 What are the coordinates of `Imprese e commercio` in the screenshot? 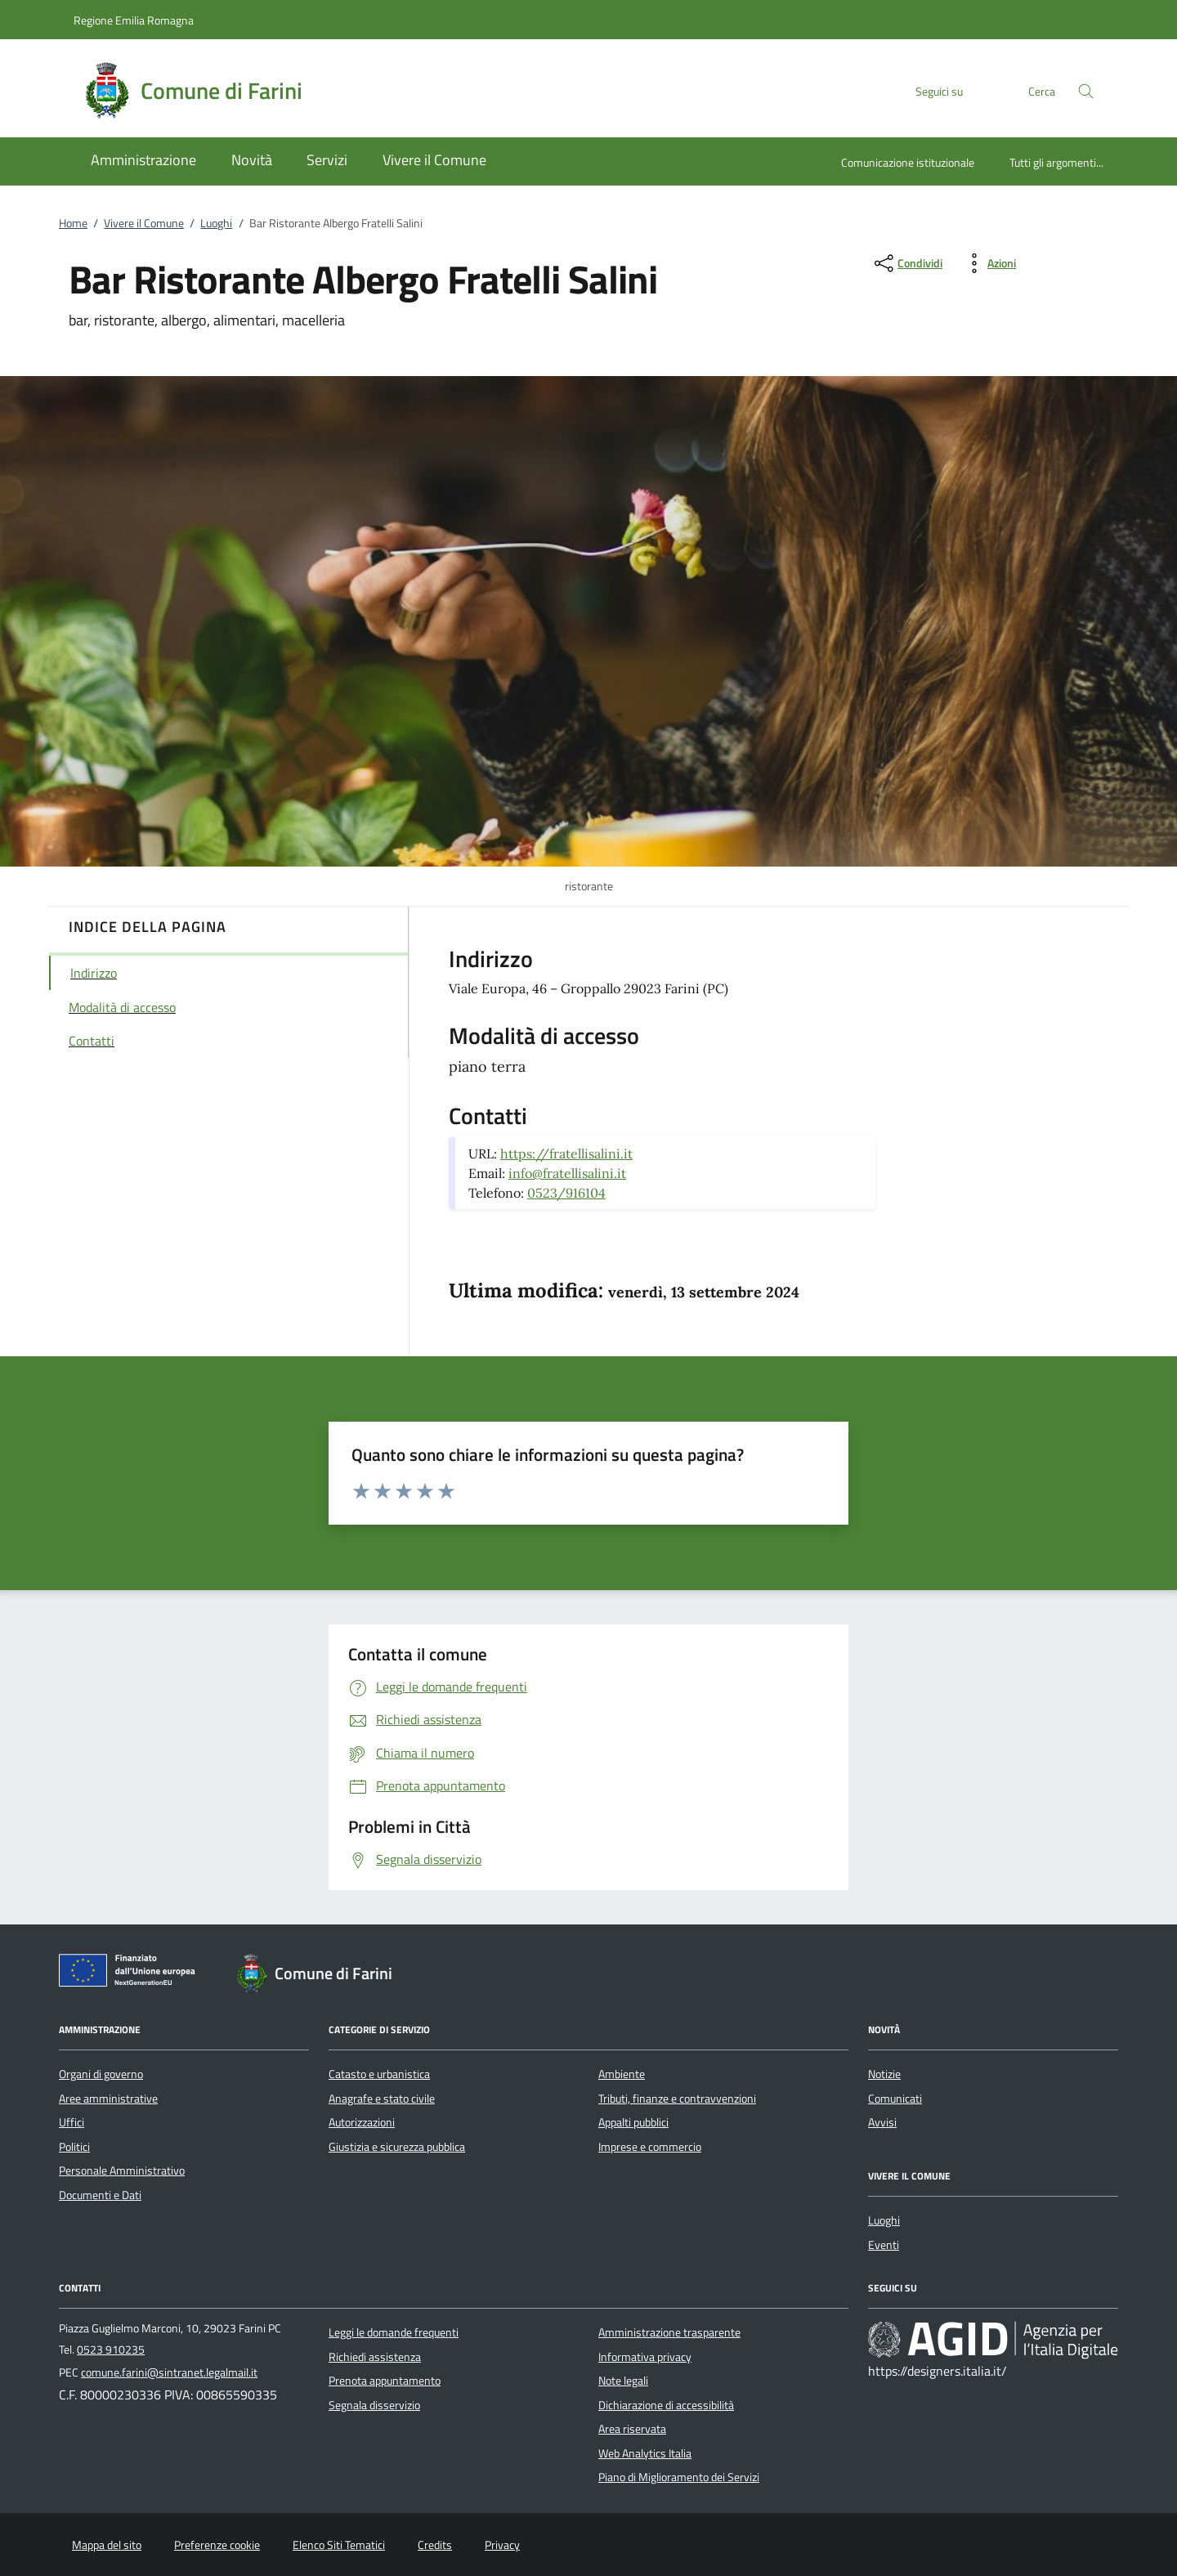 It's located at (649, 2147).